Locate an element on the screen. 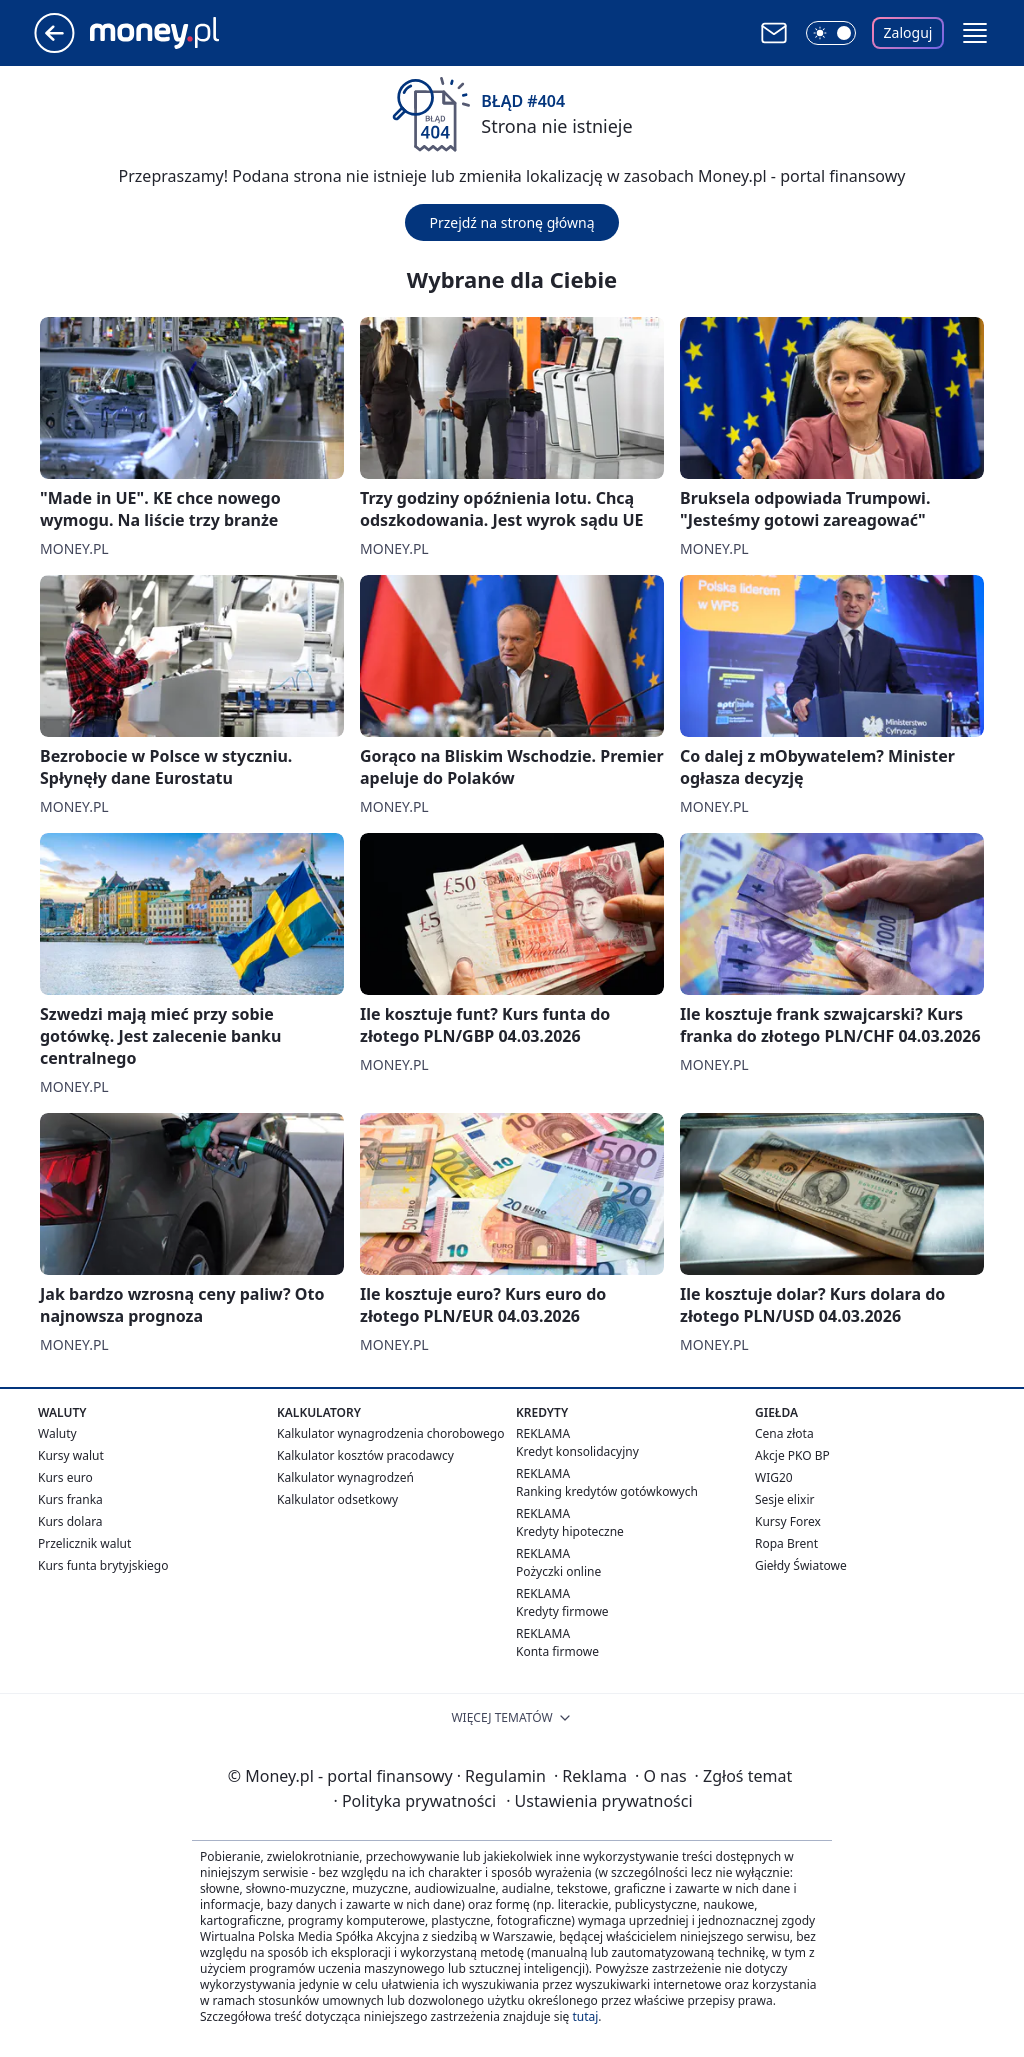 This screenshot has width=1024, height=2057. Kredyty firmowe is located at coordinates (562, 1611).